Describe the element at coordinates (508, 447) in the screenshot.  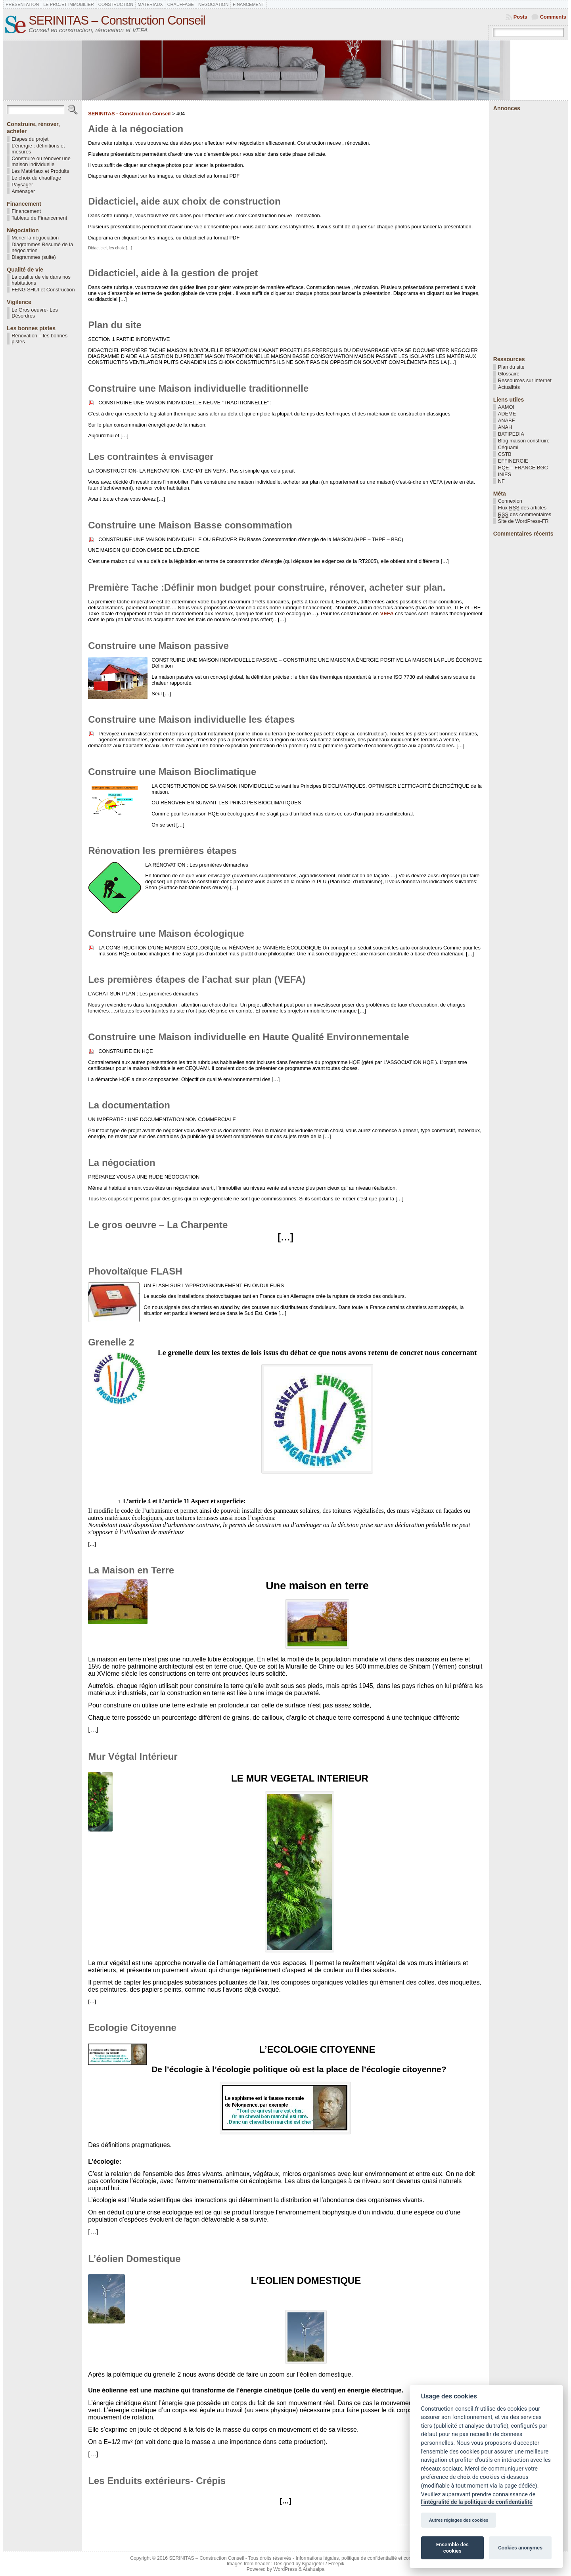
I see `Céquami` at that location.